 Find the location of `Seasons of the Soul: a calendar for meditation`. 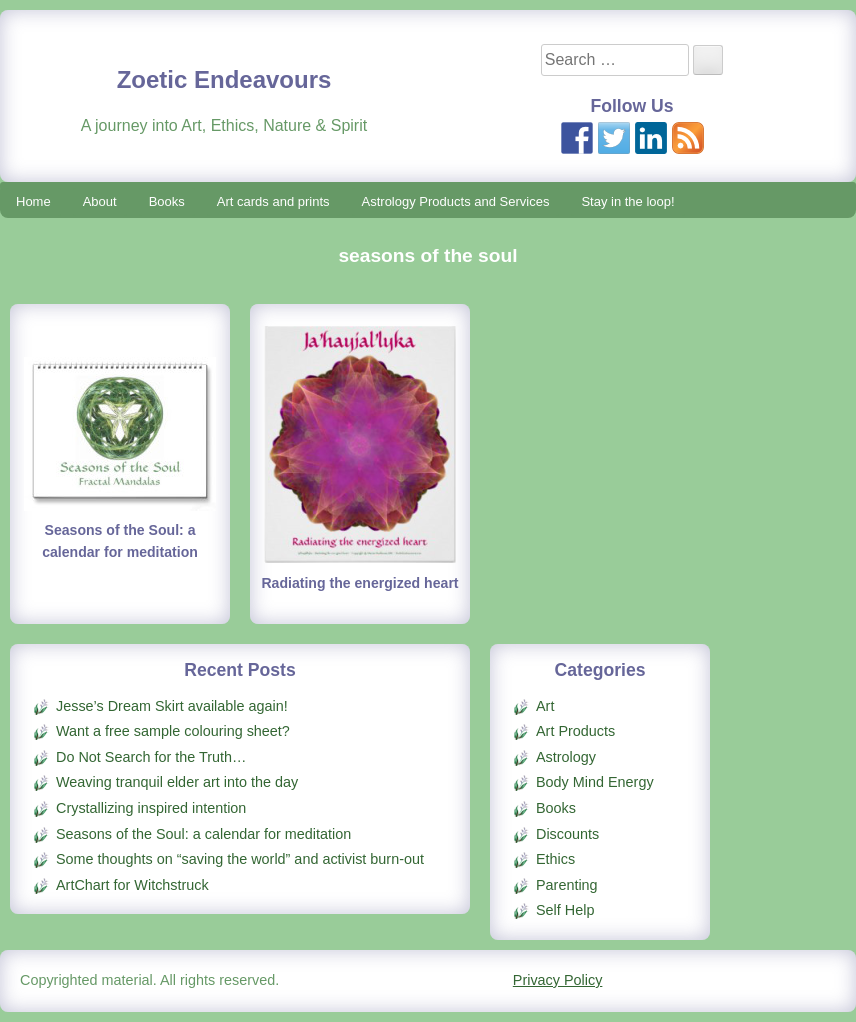

Seasons of the Soul: a calendar for meditation is located at coordinates (203, 834).